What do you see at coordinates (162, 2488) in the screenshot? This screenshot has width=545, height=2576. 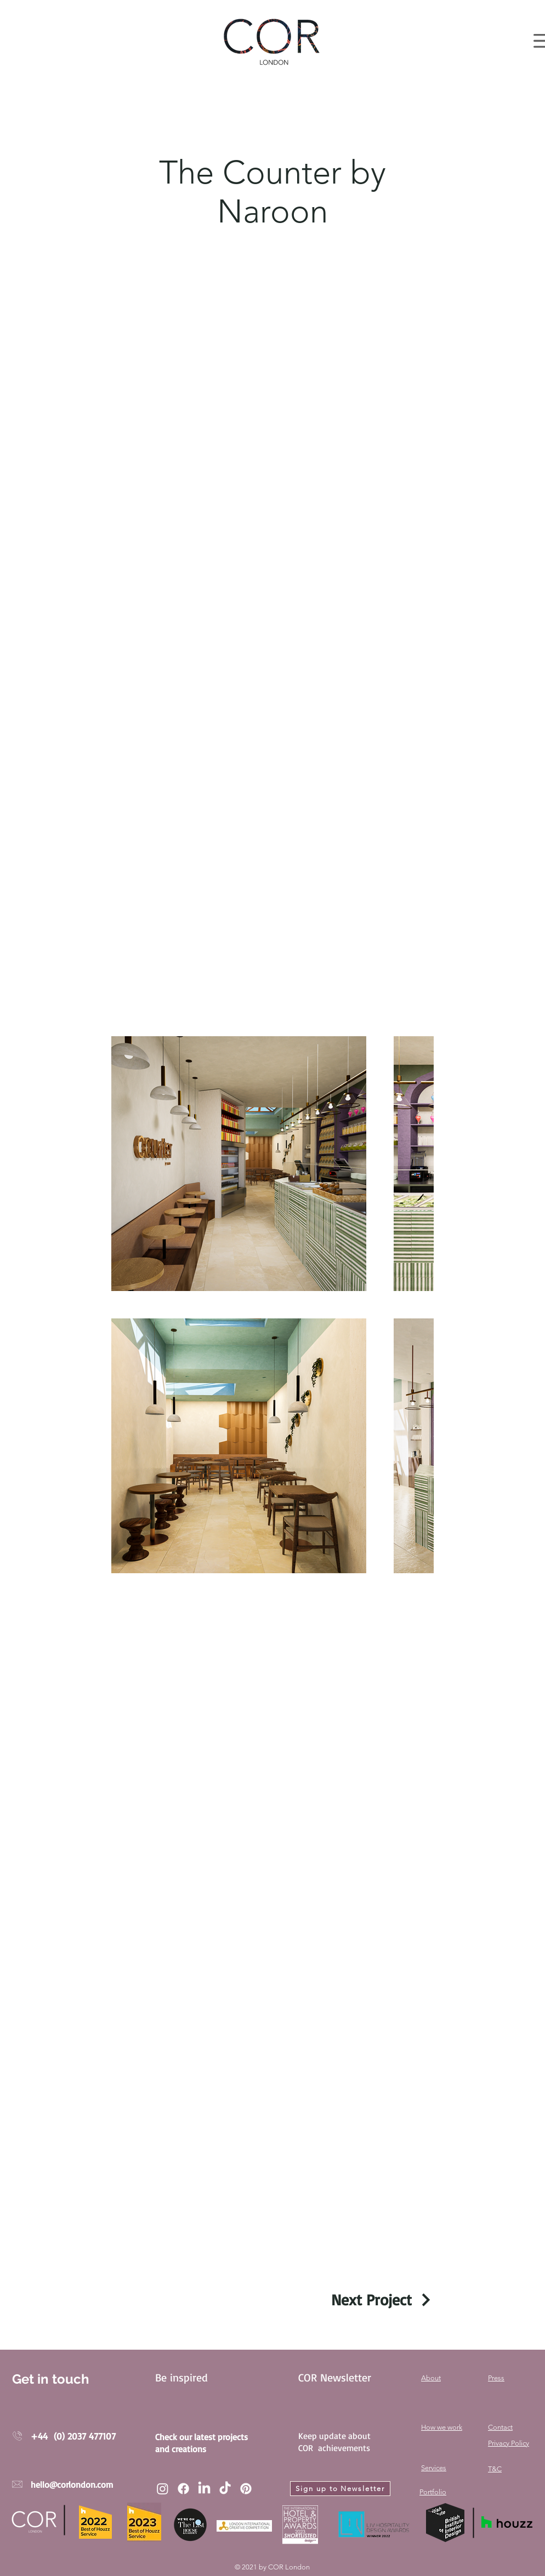 I see `[Instagram]` at bounding box center [162, 2488].